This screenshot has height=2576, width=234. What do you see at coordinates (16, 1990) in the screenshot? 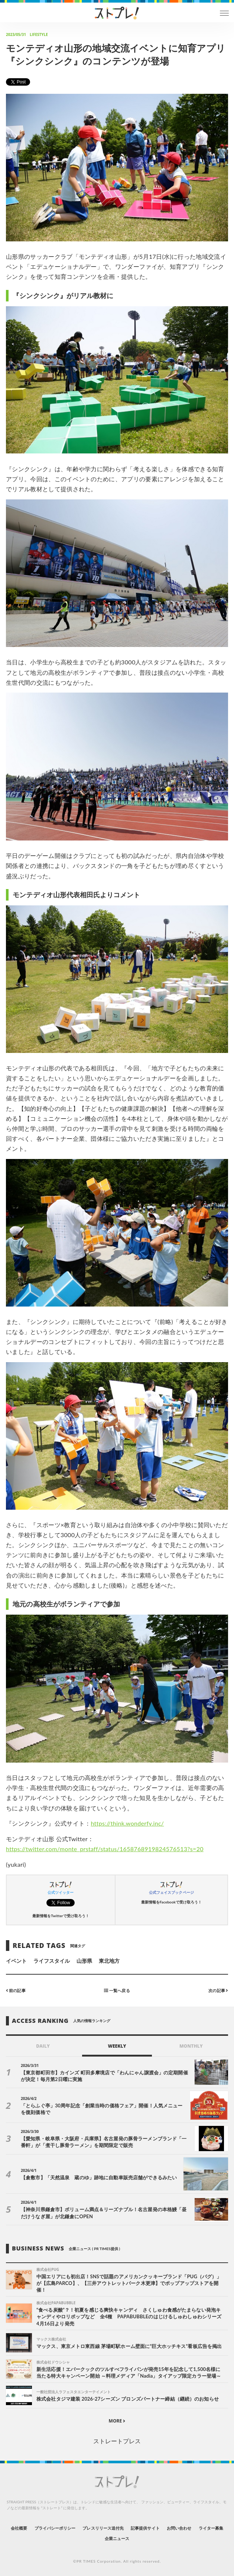
I see `前の記事` at bounding box center [16, 1990].